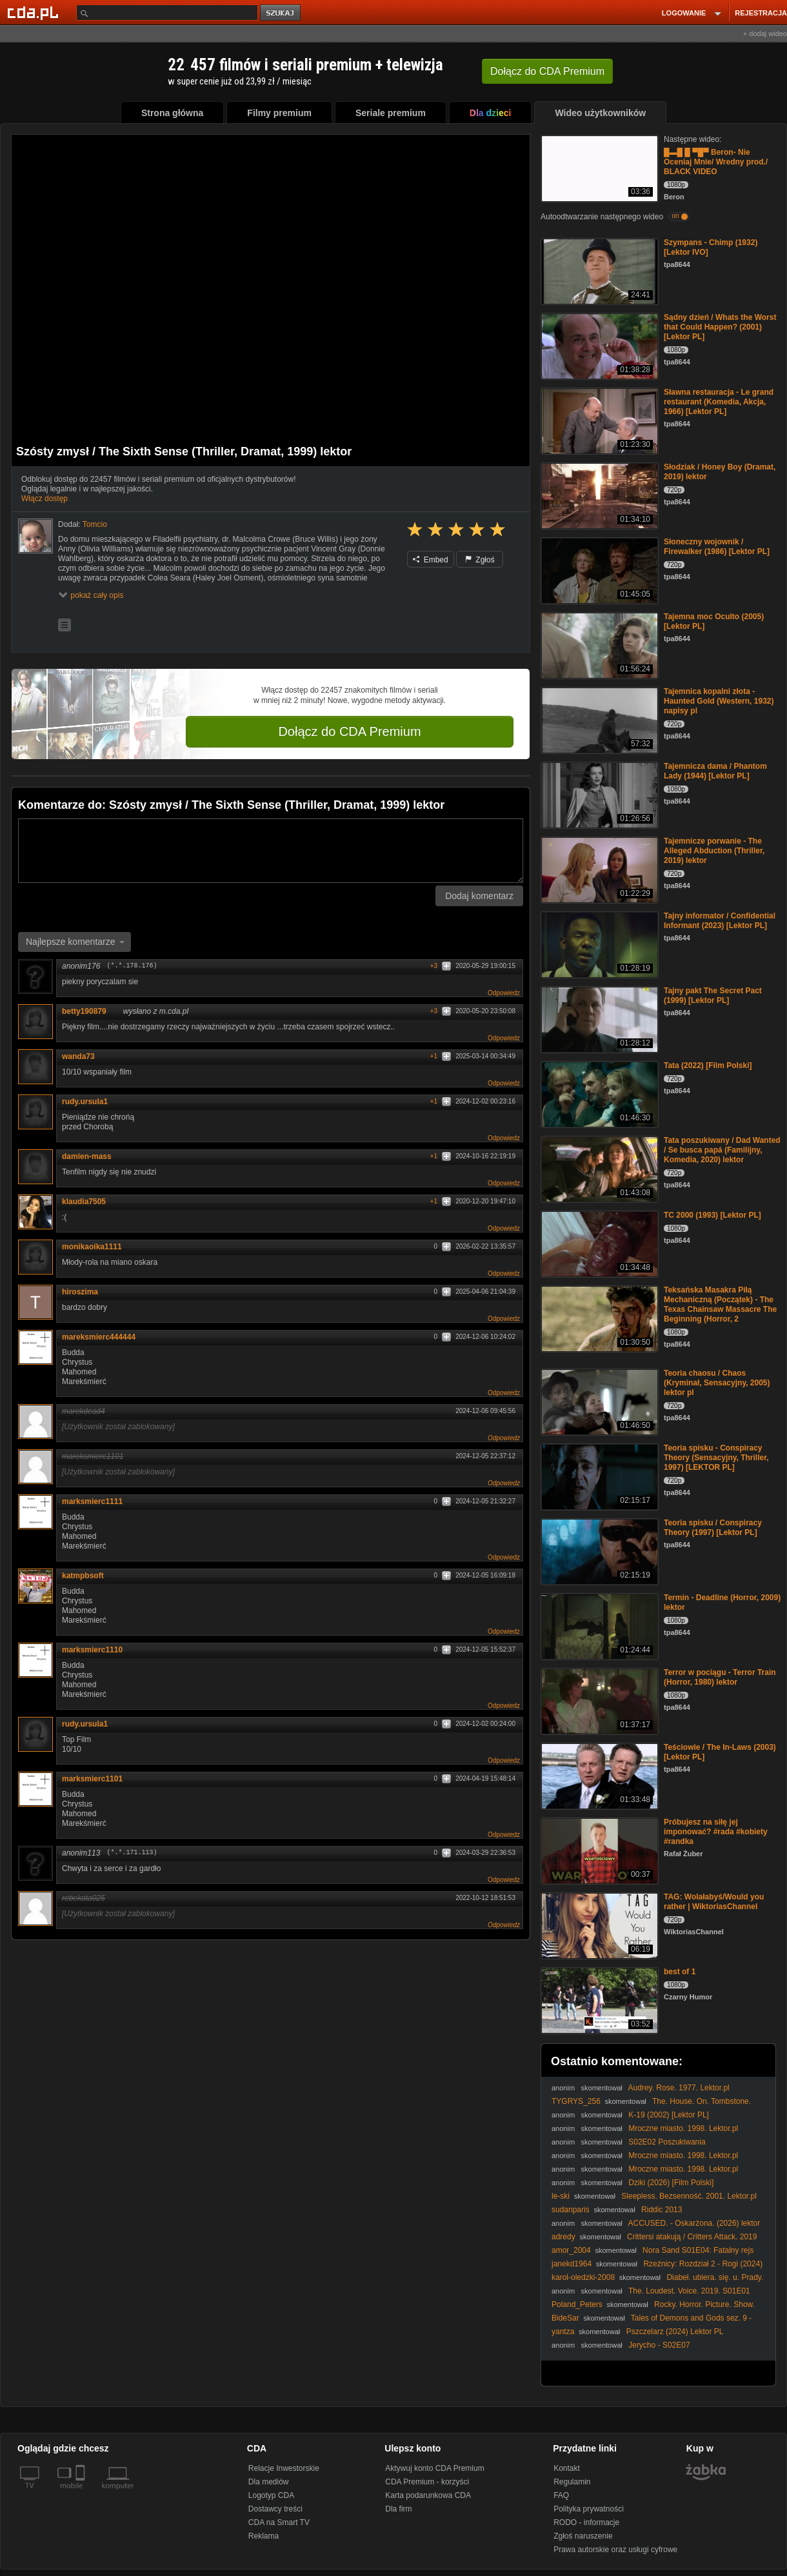 The width and height of the screenshot is (787, 2576). I want to click on betty190879, so click(88, 1011).